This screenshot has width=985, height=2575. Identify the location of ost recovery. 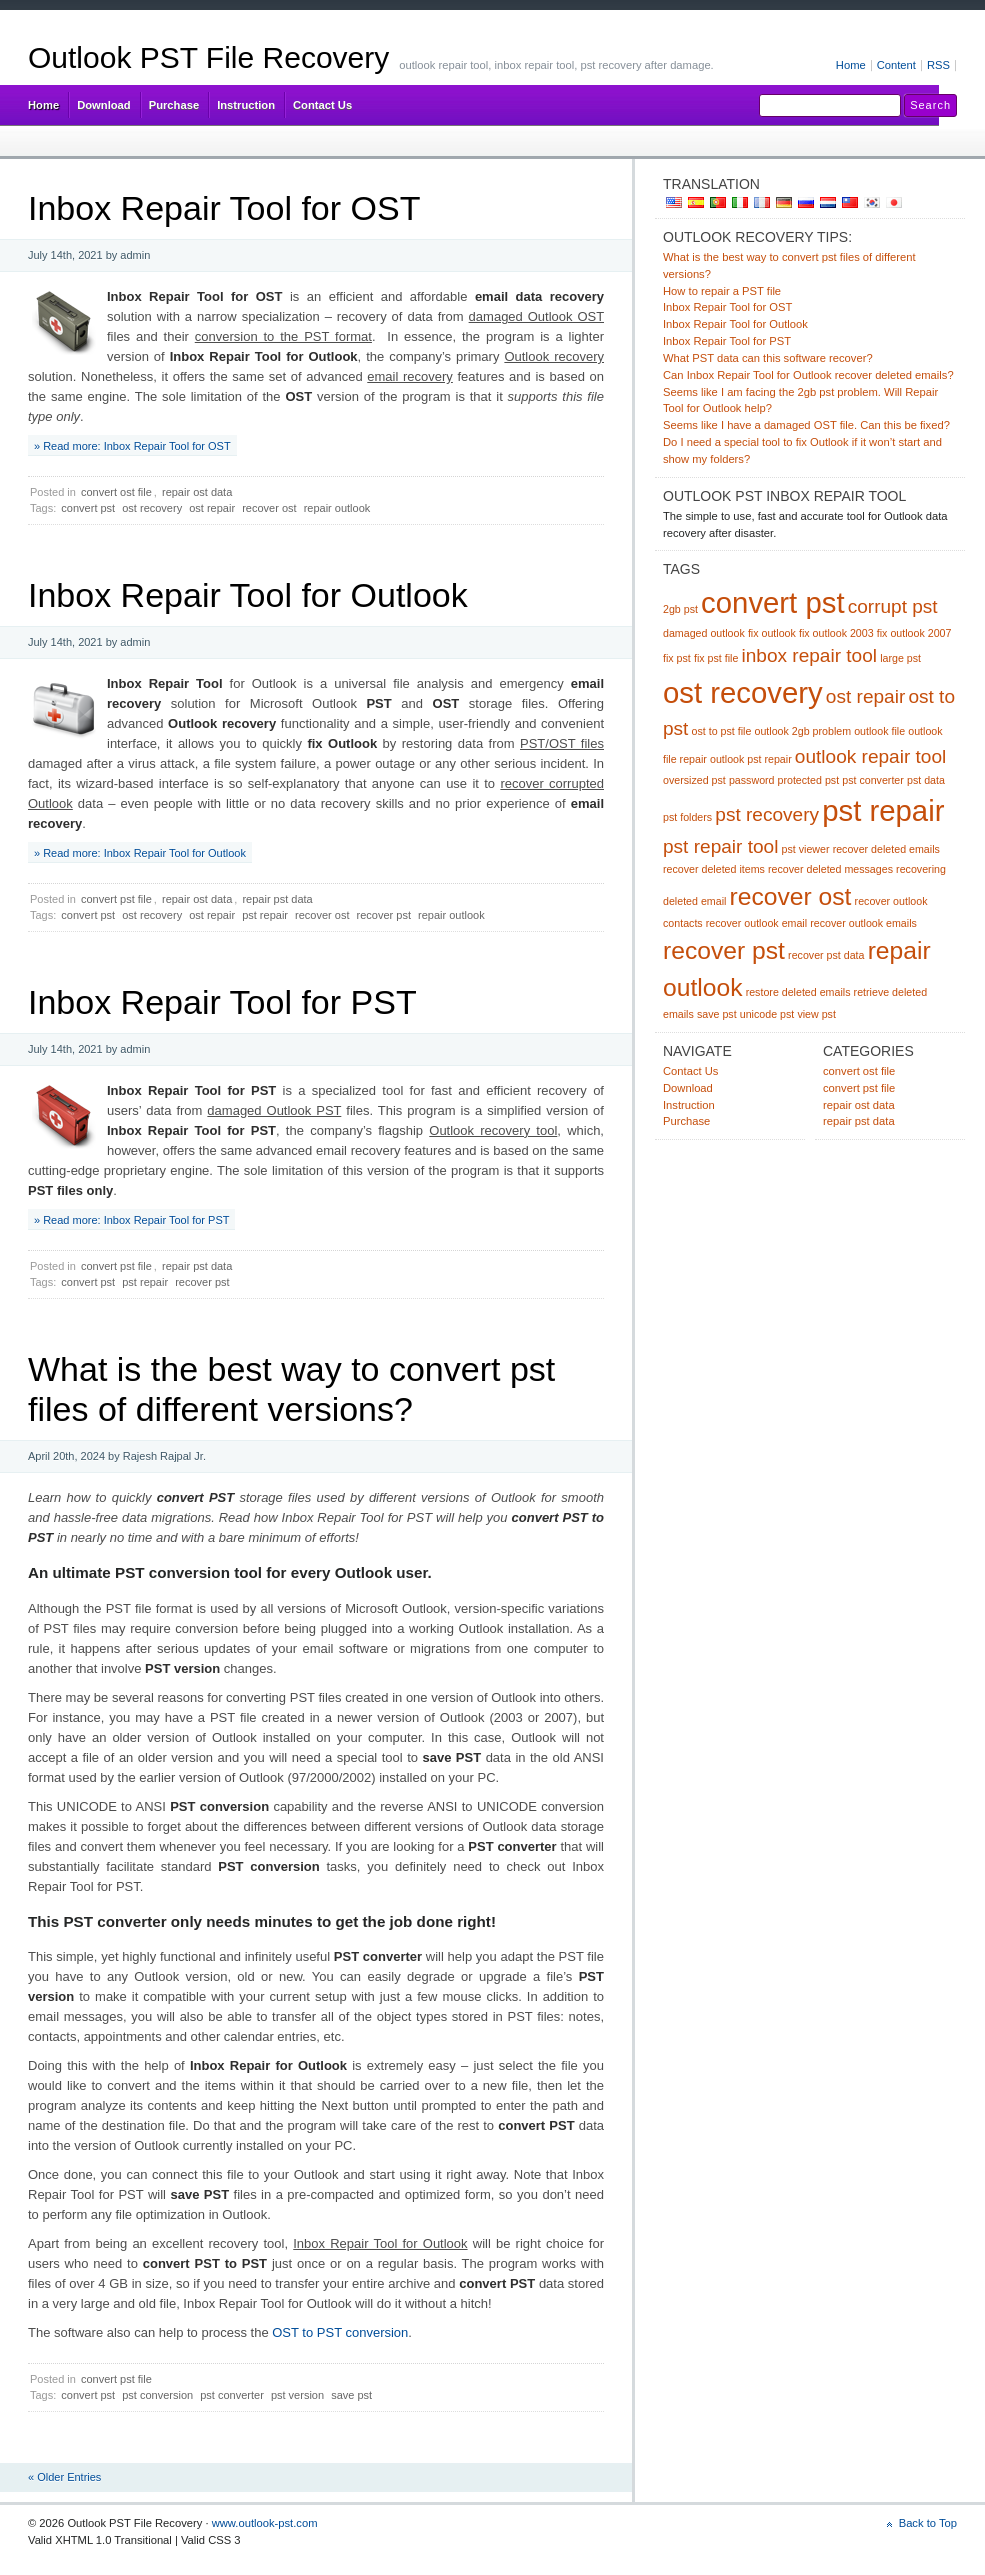
(152, 508).